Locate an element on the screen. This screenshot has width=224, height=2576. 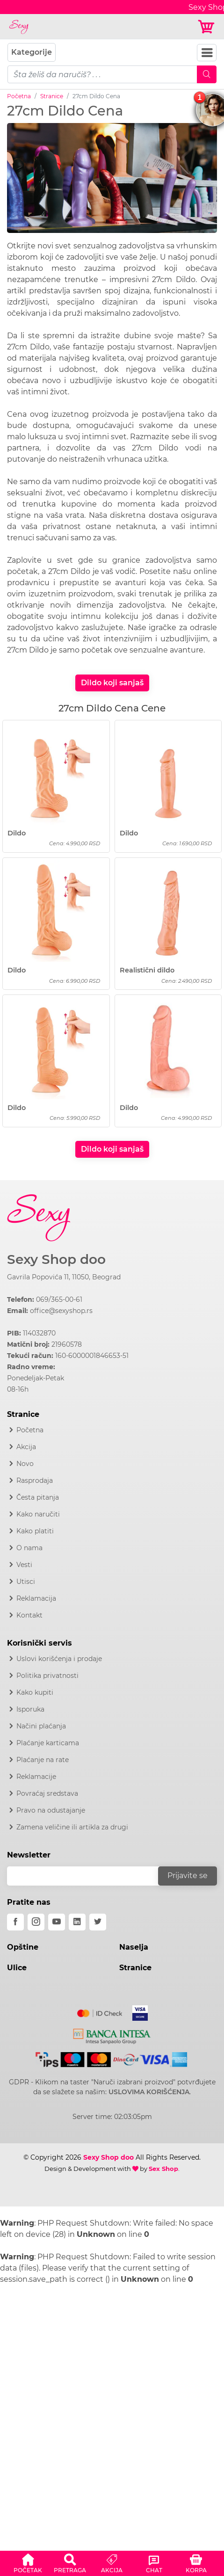
[Visa] is located at coordinates (136, 2011).